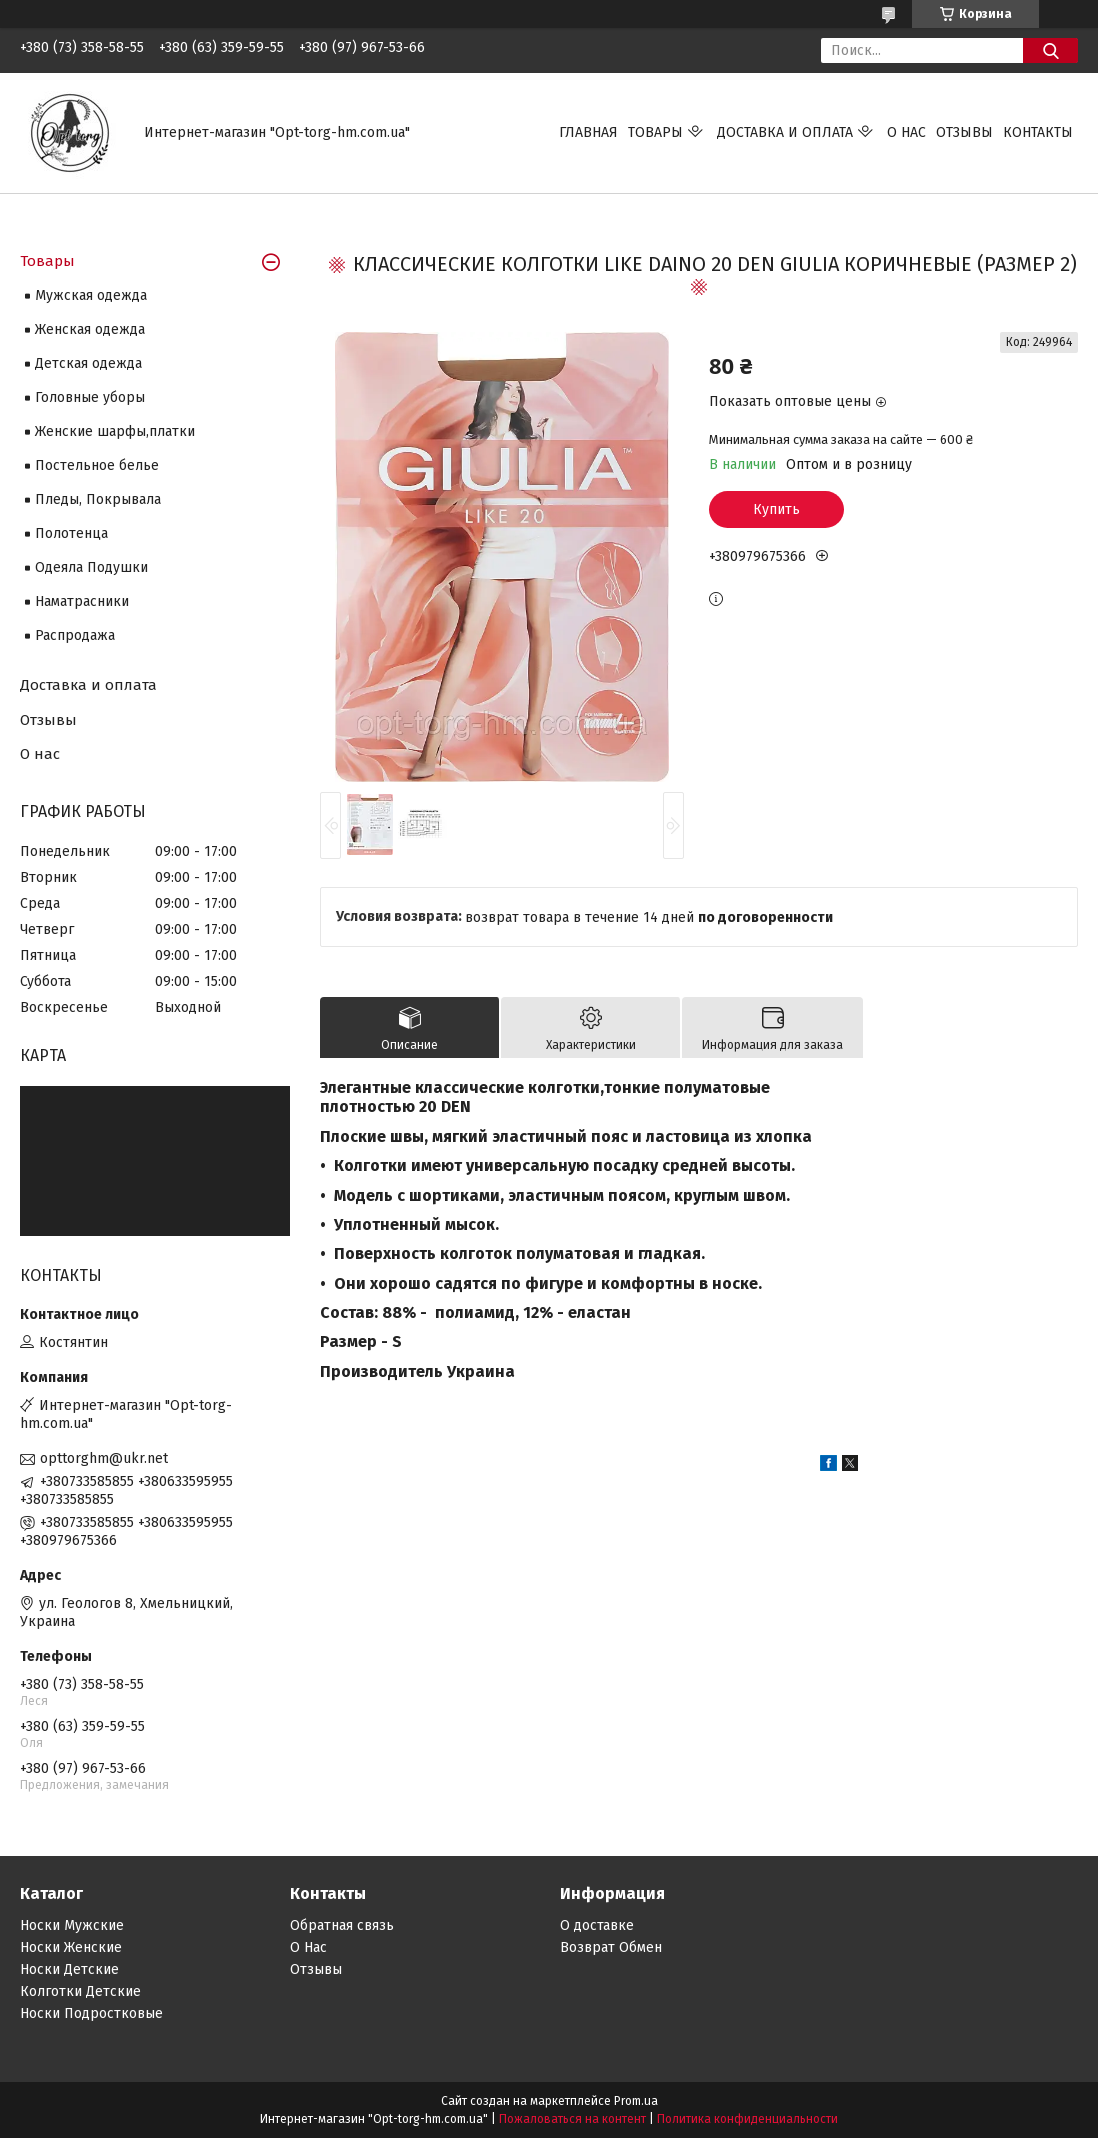 The height and width of the screenshot is (2138, 1098). I want to click on Пледы, Покрывала, so click(98, 499).